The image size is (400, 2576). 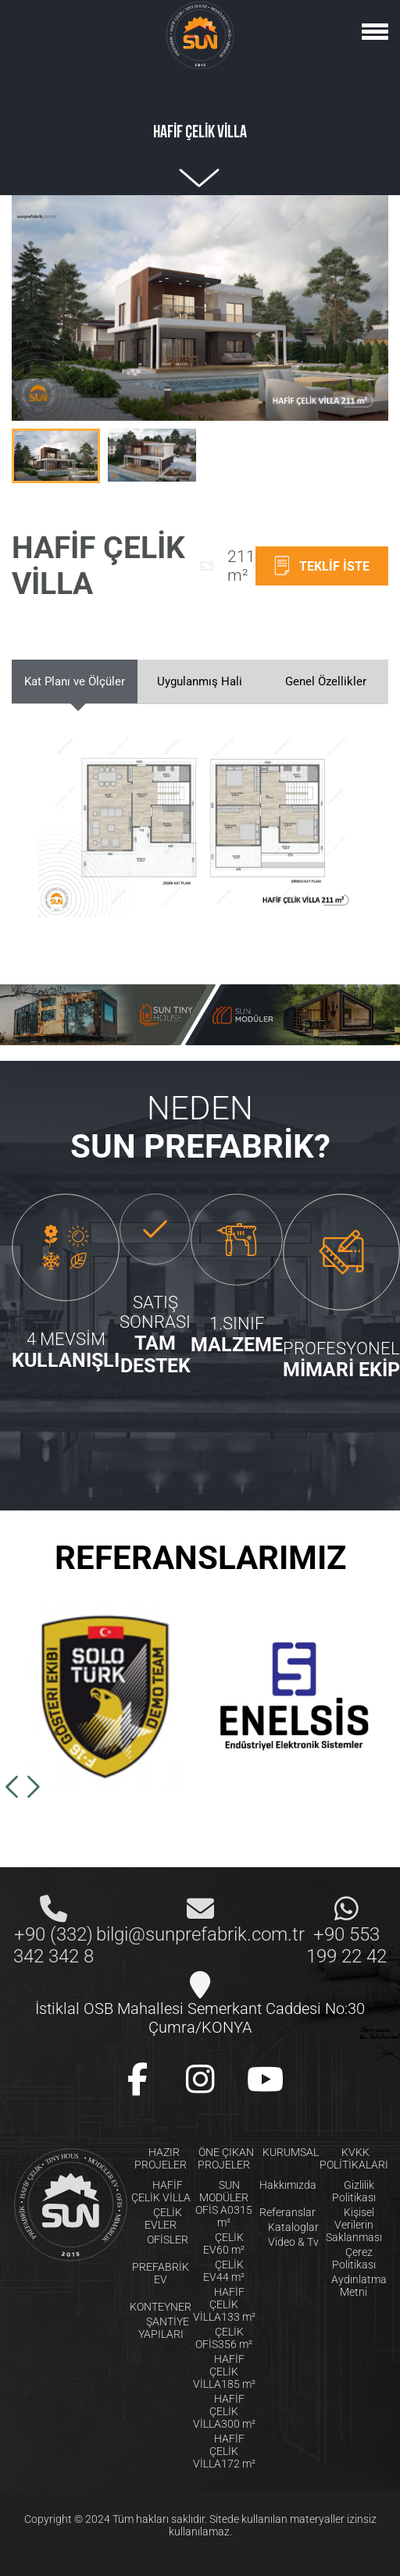 I want to click on Kataloglar, so click(x=293, y=2227).